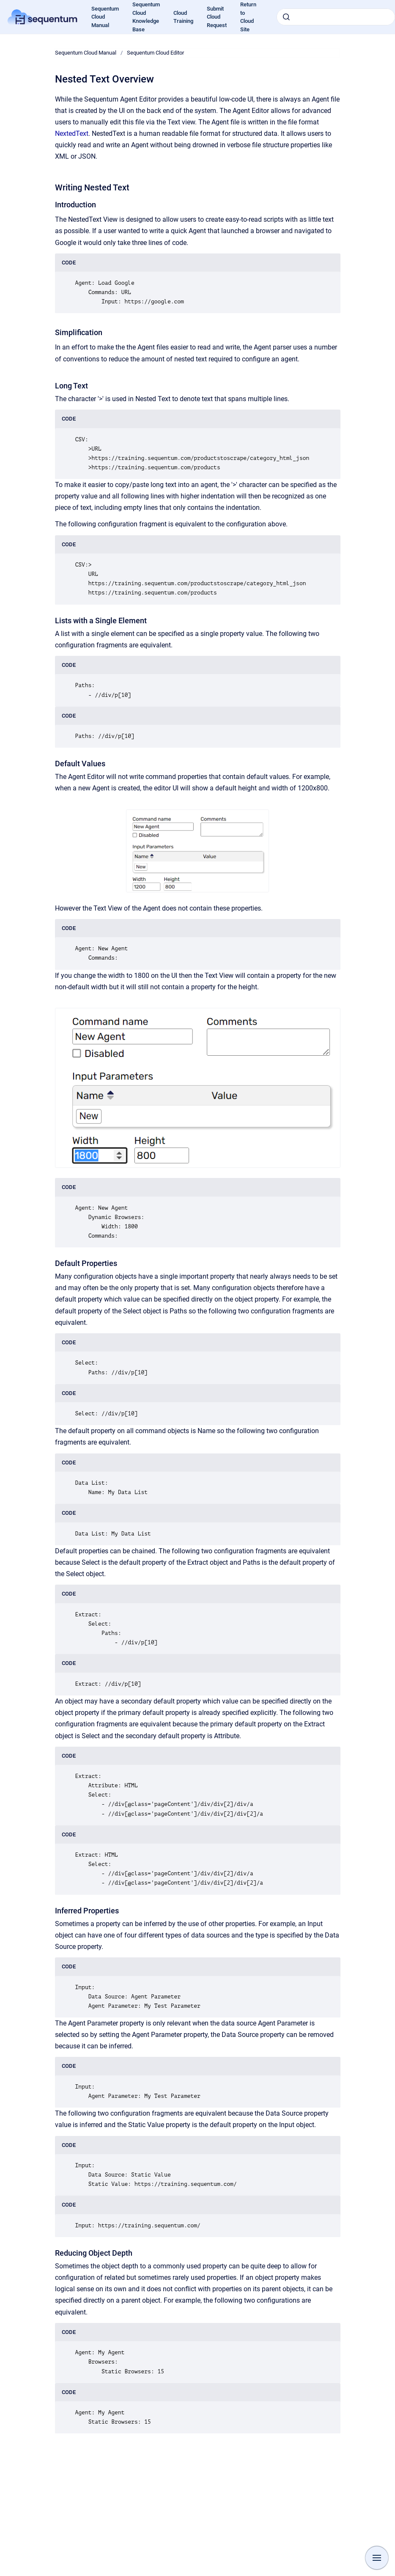 Image resolution: width=395 pixels, height=2576 pixels. I want to click on Cloud Training, so click(183, 17).